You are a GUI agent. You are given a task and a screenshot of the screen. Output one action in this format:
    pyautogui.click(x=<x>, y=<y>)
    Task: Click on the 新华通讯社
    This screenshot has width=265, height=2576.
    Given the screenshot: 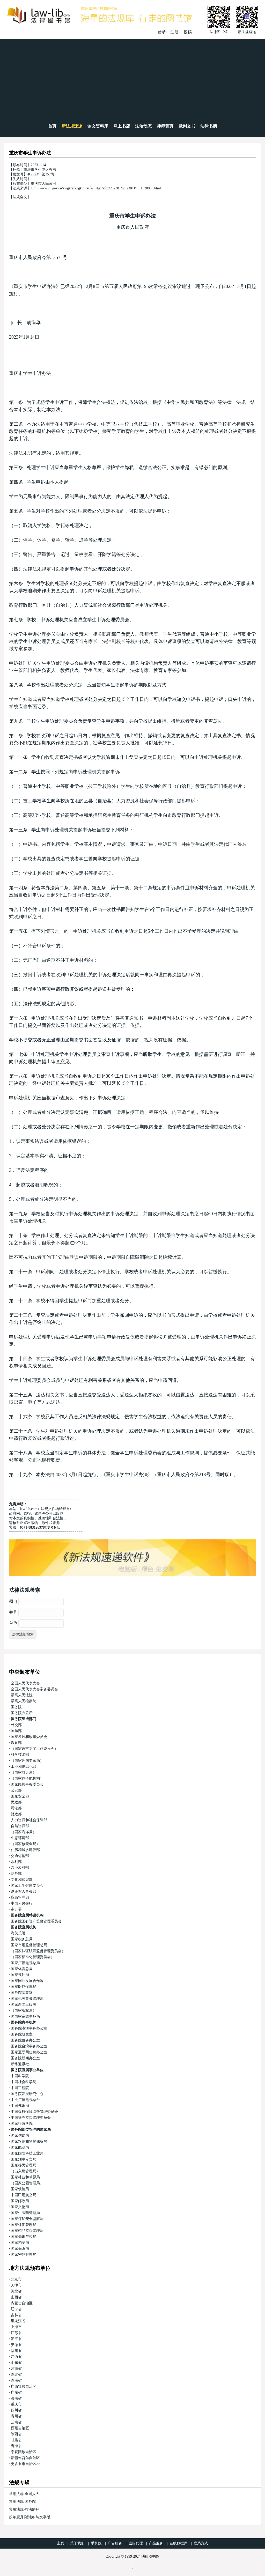 What is the action you would take?
    pyautogui.click(x=20, y=2064)
    